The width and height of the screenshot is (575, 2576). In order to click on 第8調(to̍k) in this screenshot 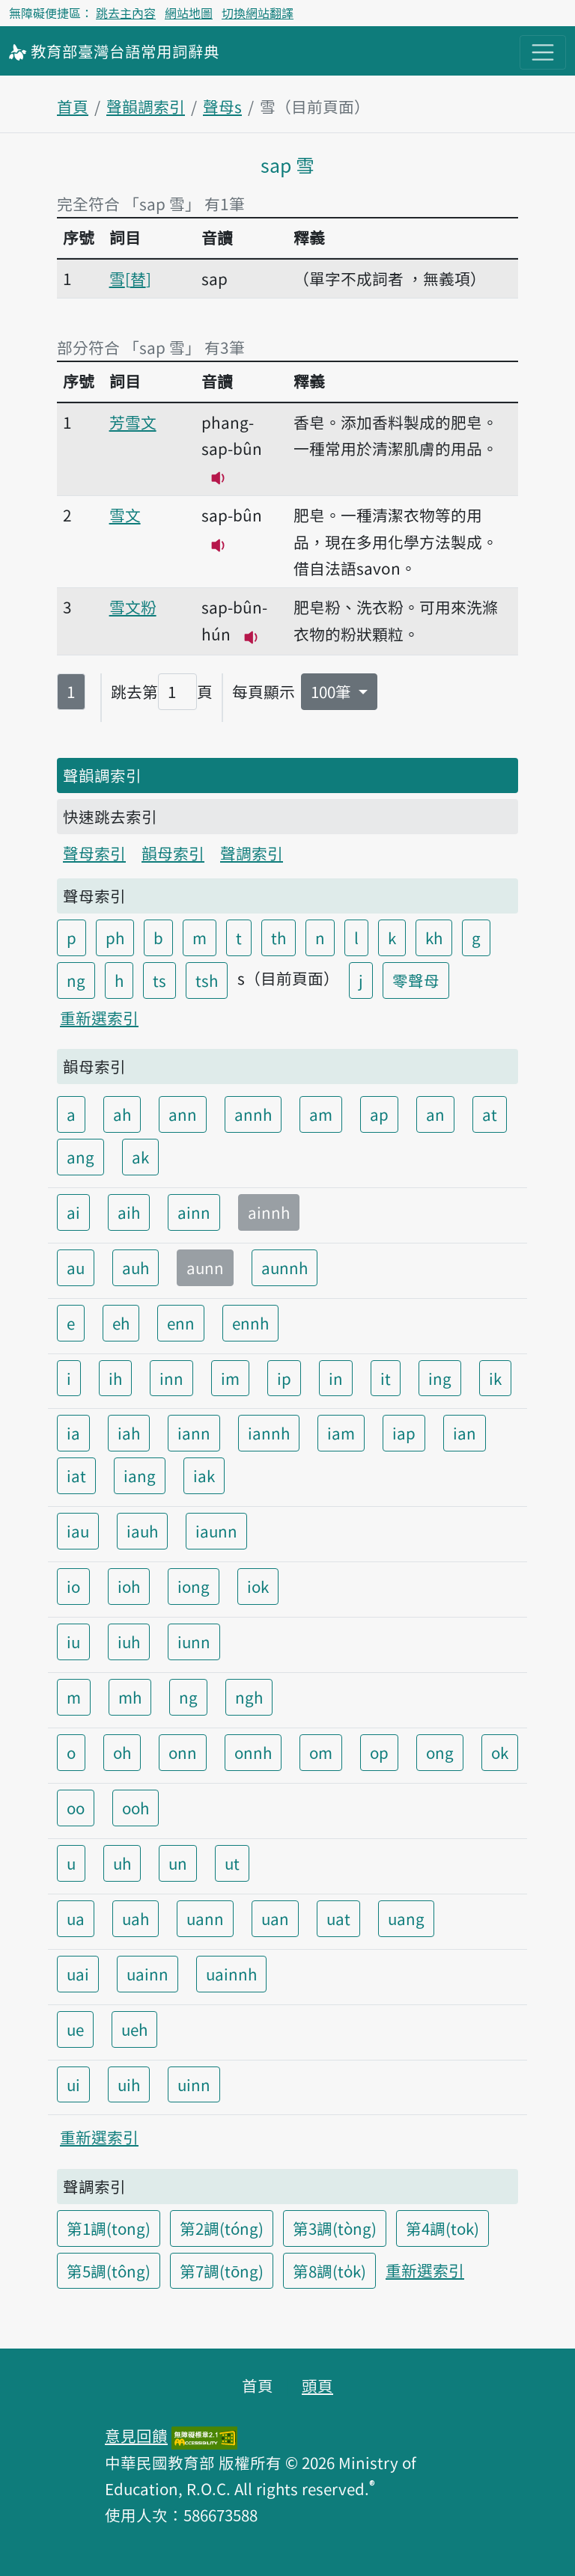, I will do `click(329, 2271)`.